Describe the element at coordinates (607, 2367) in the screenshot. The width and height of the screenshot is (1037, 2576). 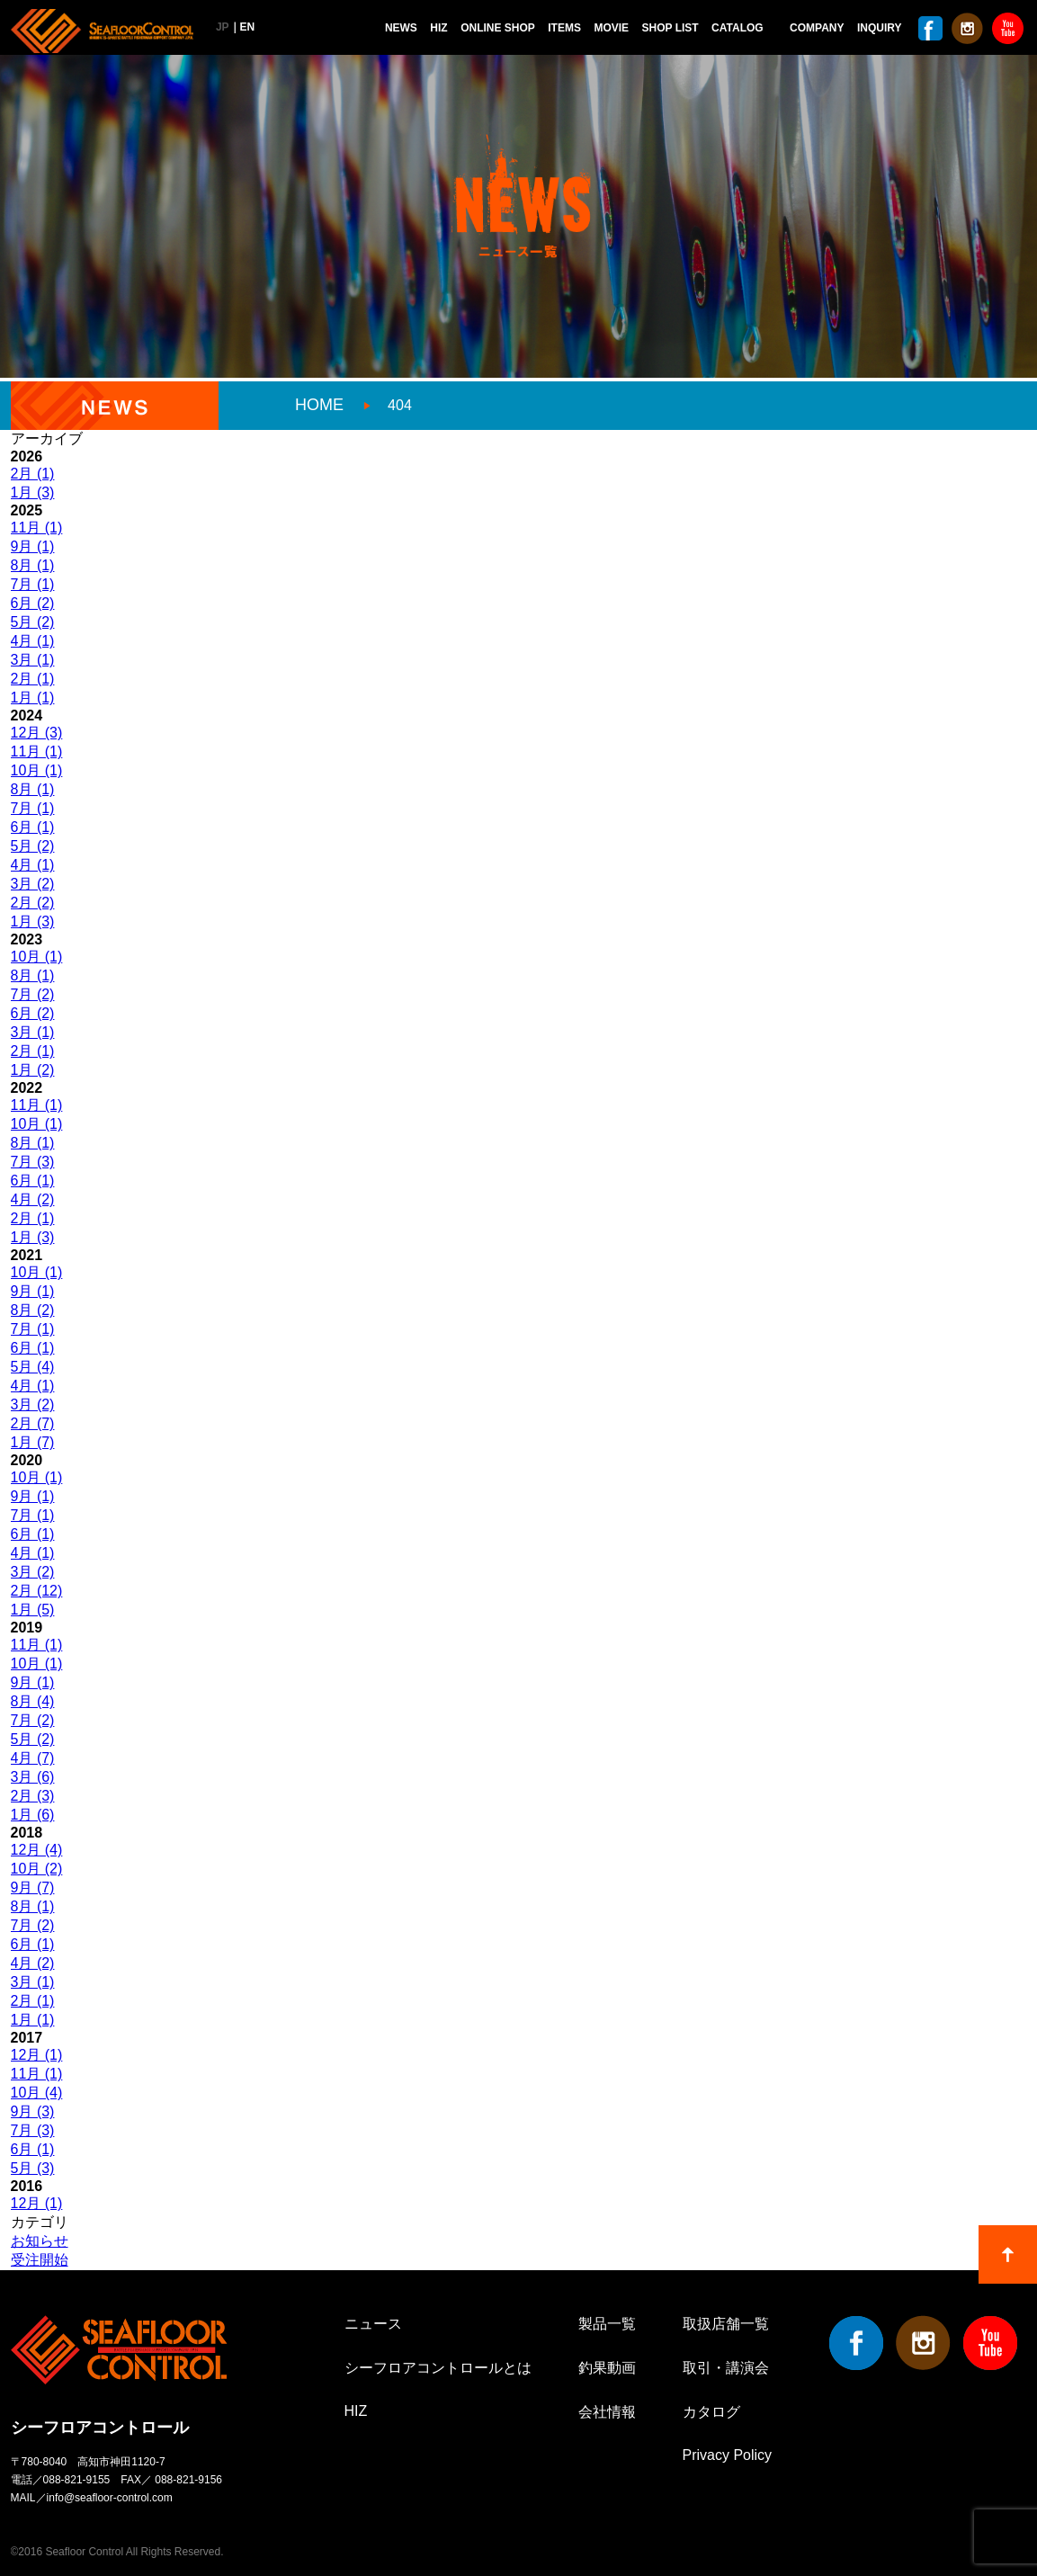
I see `釣果動画` at that location.